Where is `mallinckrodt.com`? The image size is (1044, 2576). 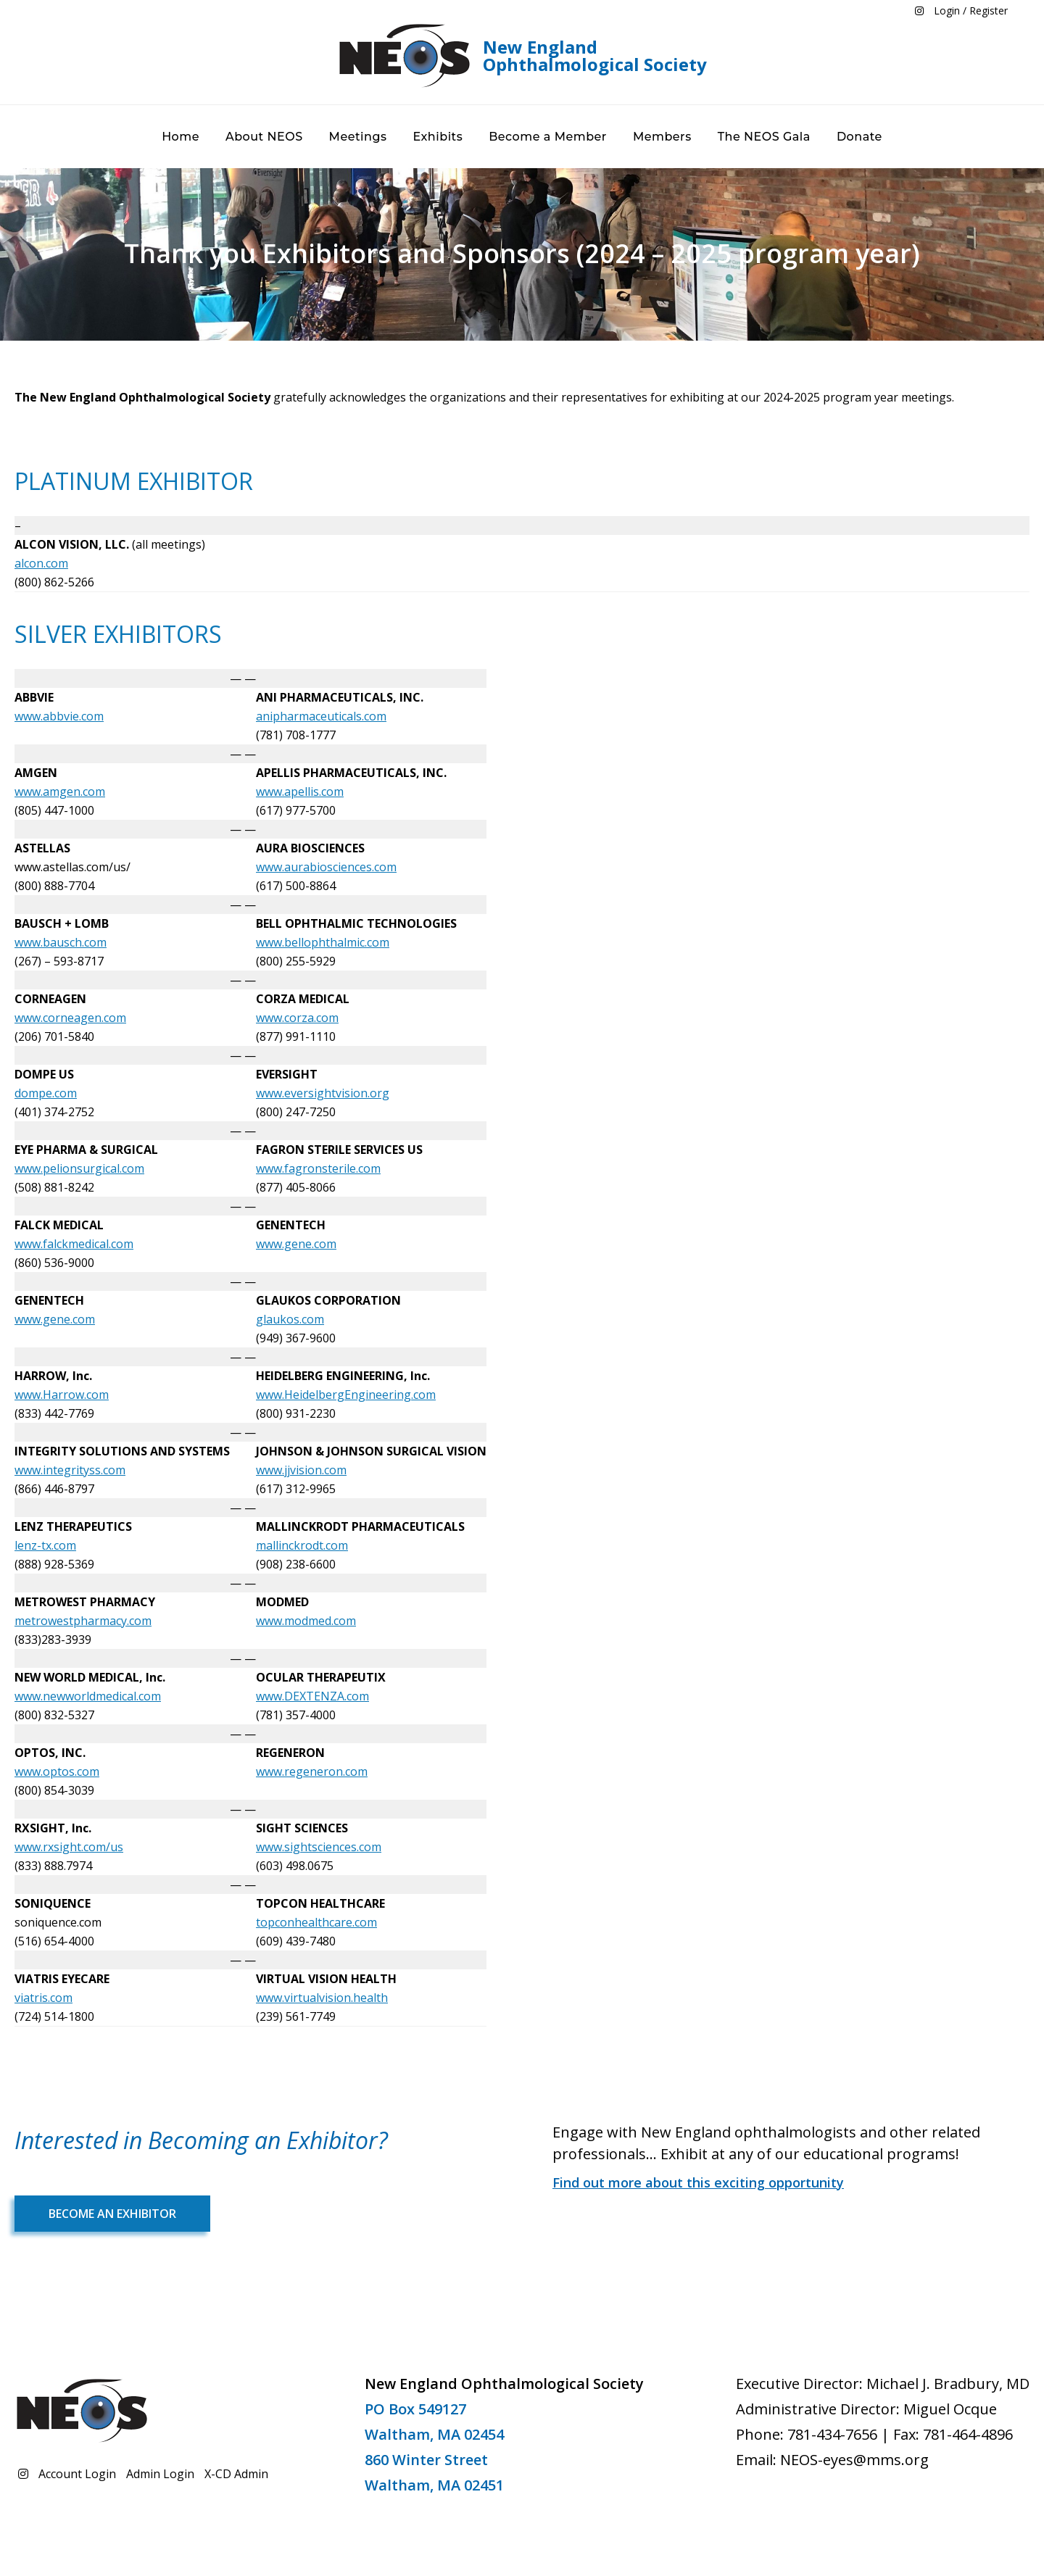 mallinckrodt.com is located at coordinates (302, 1545).